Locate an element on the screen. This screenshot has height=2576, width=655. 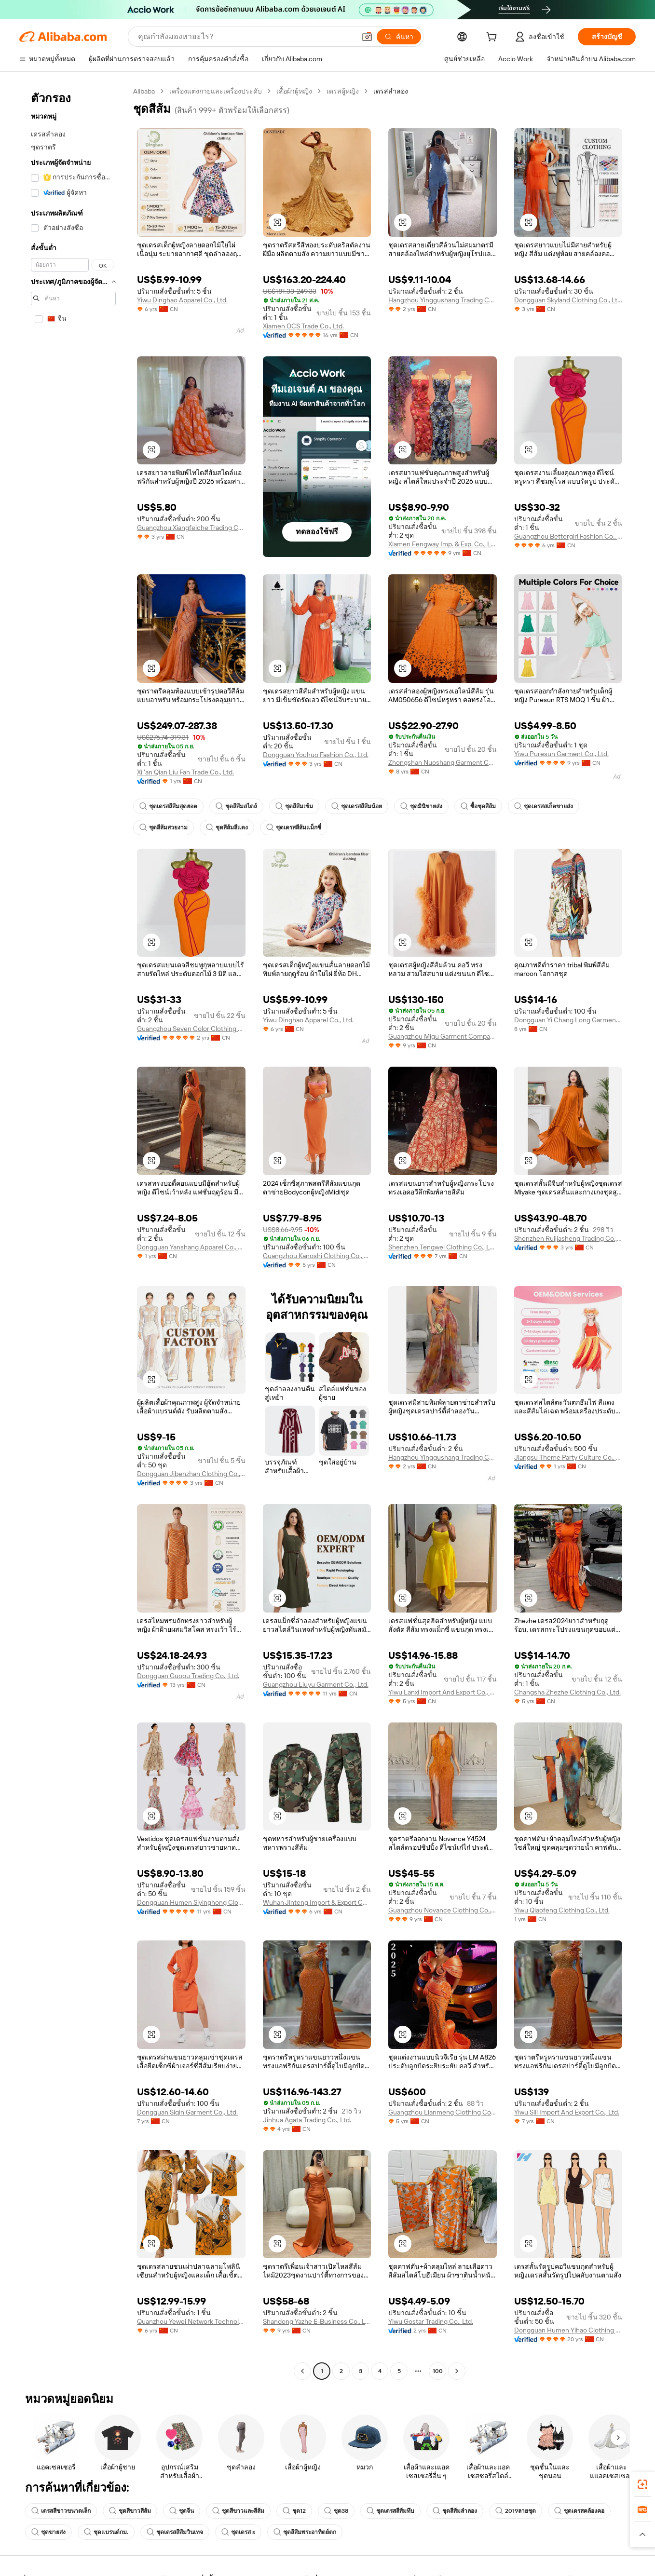
Dongguan Youhuo Fashion Co., Ltd. is located at coordinates (315, 755).